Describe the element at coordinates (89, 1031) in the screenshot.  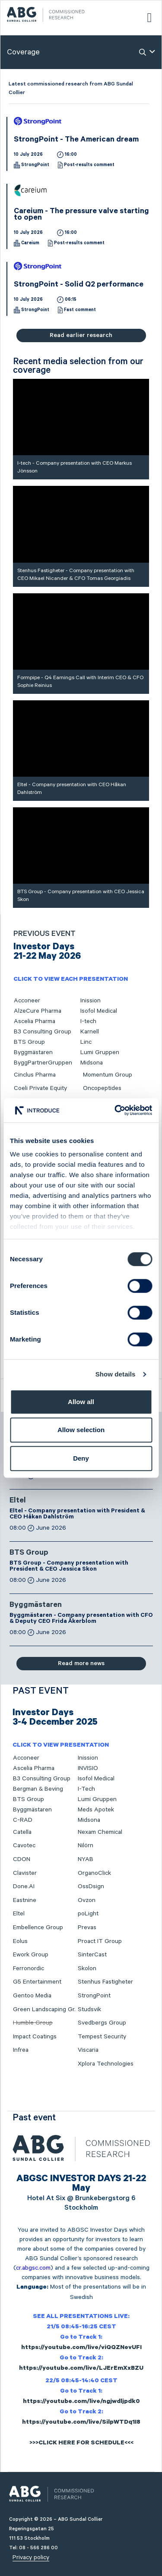
I see `Karnell` at that location.